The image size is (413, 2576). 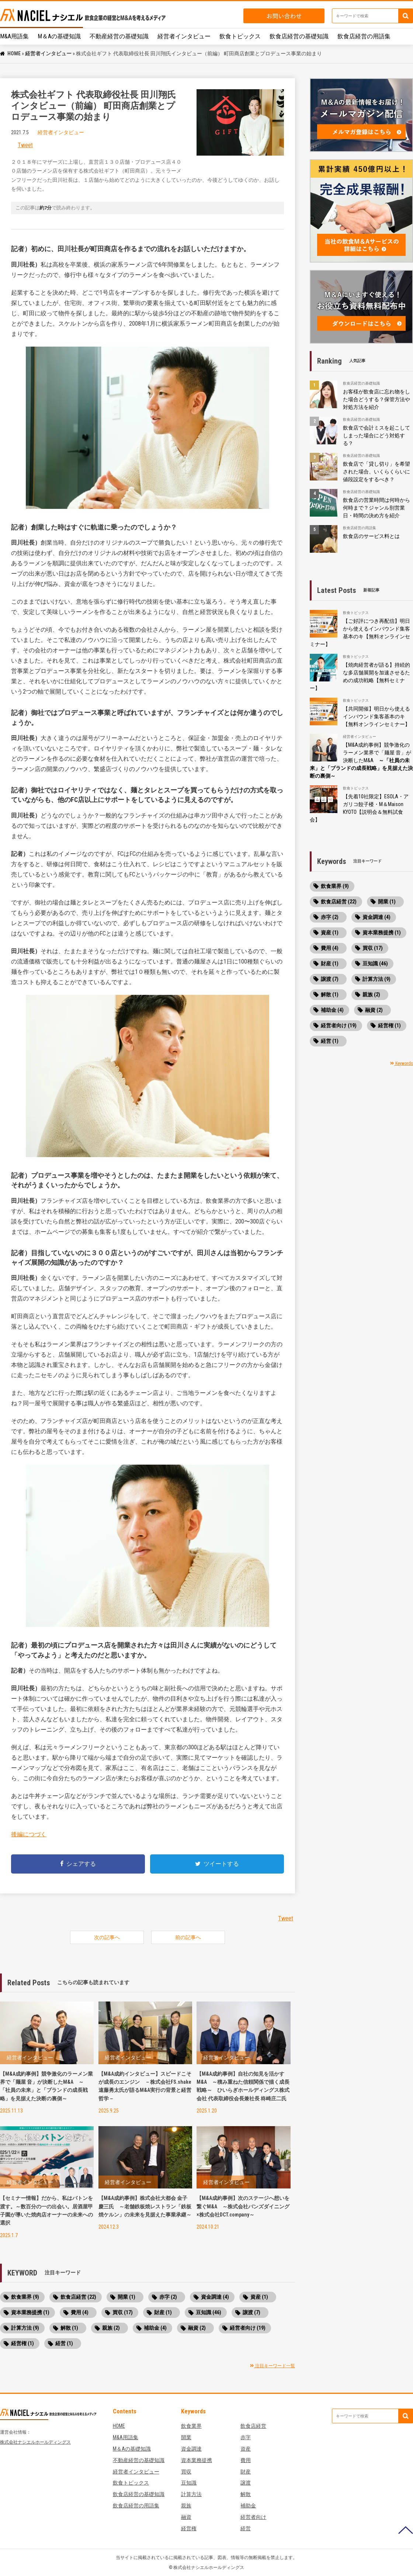 I want to click on 財産 (1), so click(x=163, y=2312).